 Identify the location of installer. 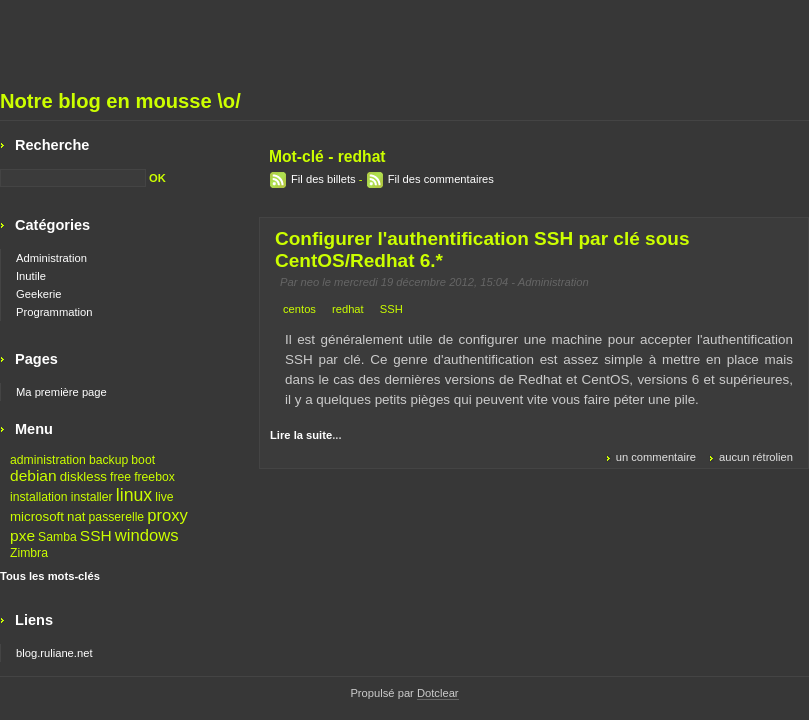
(92, 497).